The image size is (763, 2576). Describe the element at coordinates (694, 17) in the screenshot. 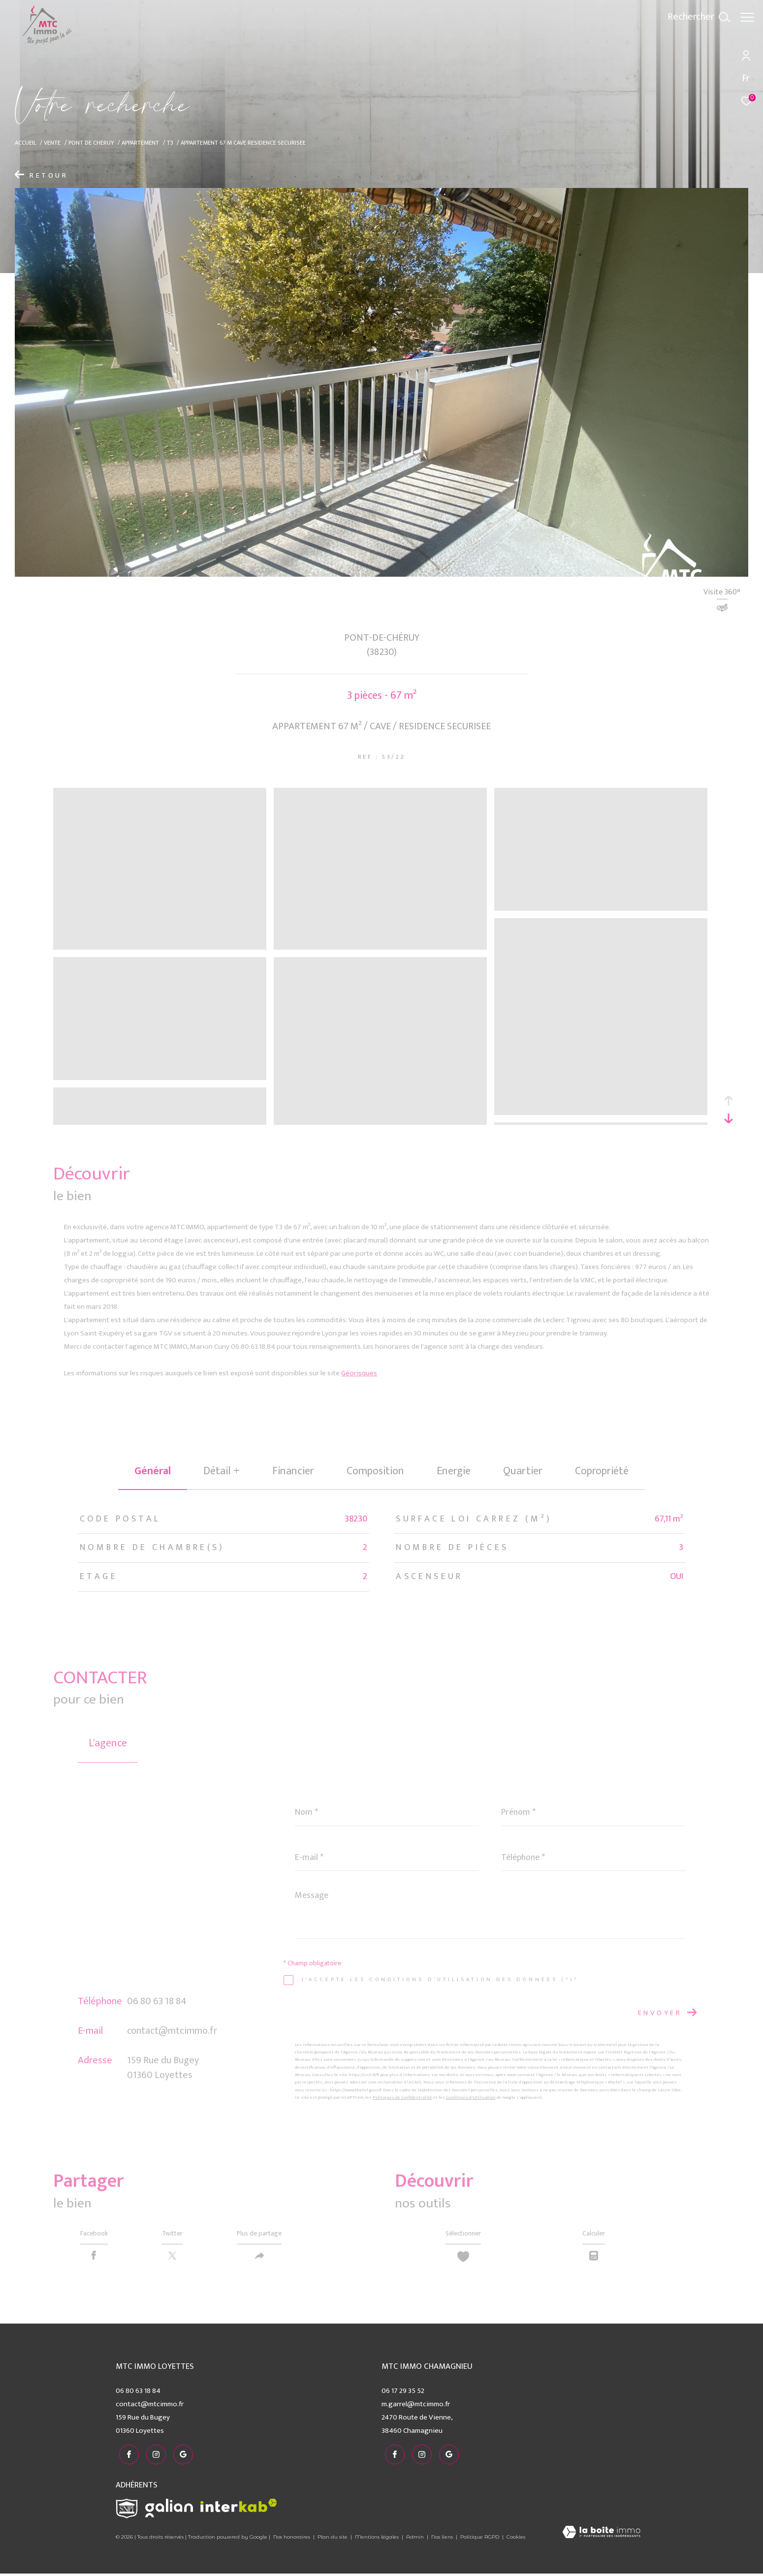

I see `[Ouvrir le formulaire de recherche]` at that location.